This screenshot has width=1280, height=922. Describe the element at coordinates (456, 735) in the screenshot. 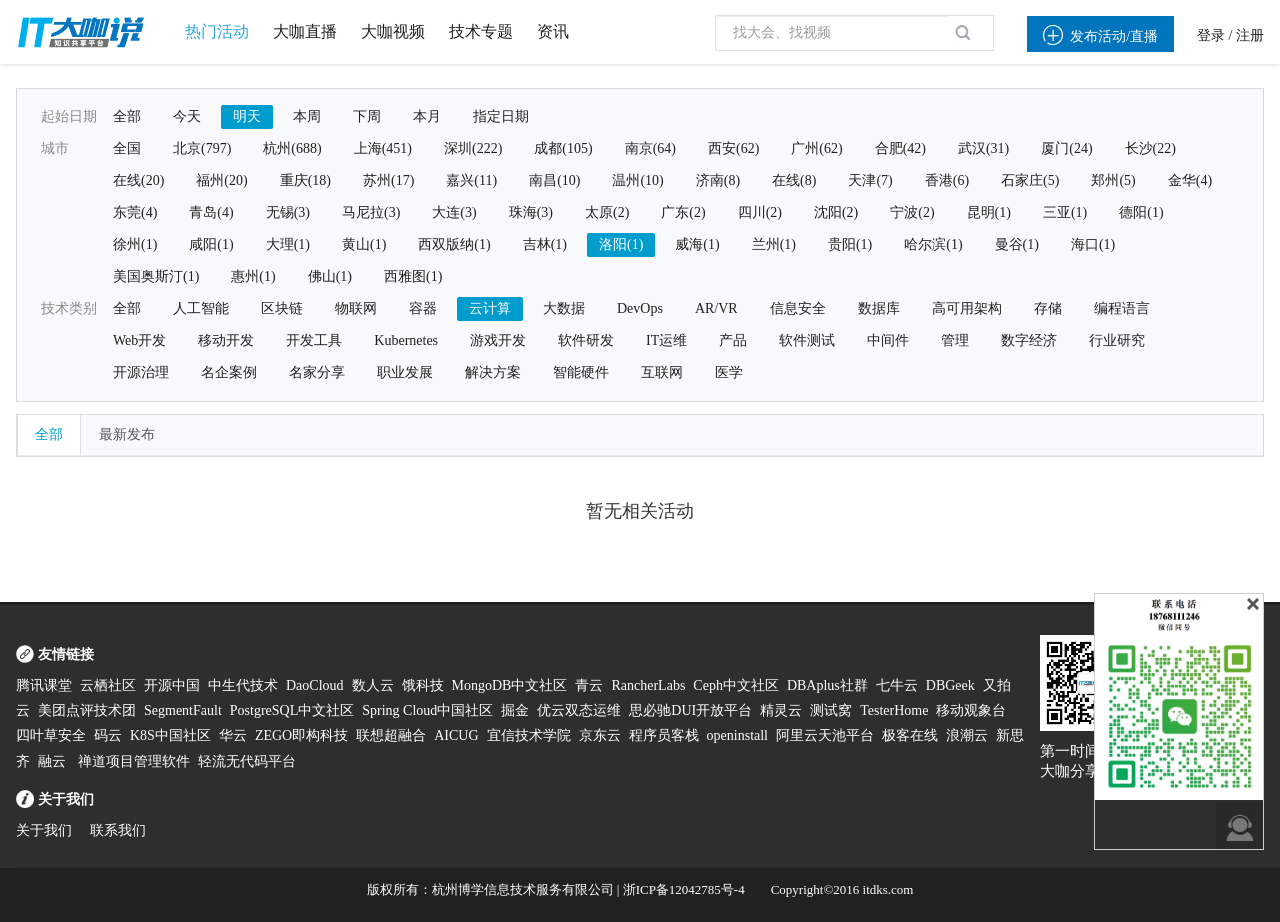

I see `AICUG` at that location.